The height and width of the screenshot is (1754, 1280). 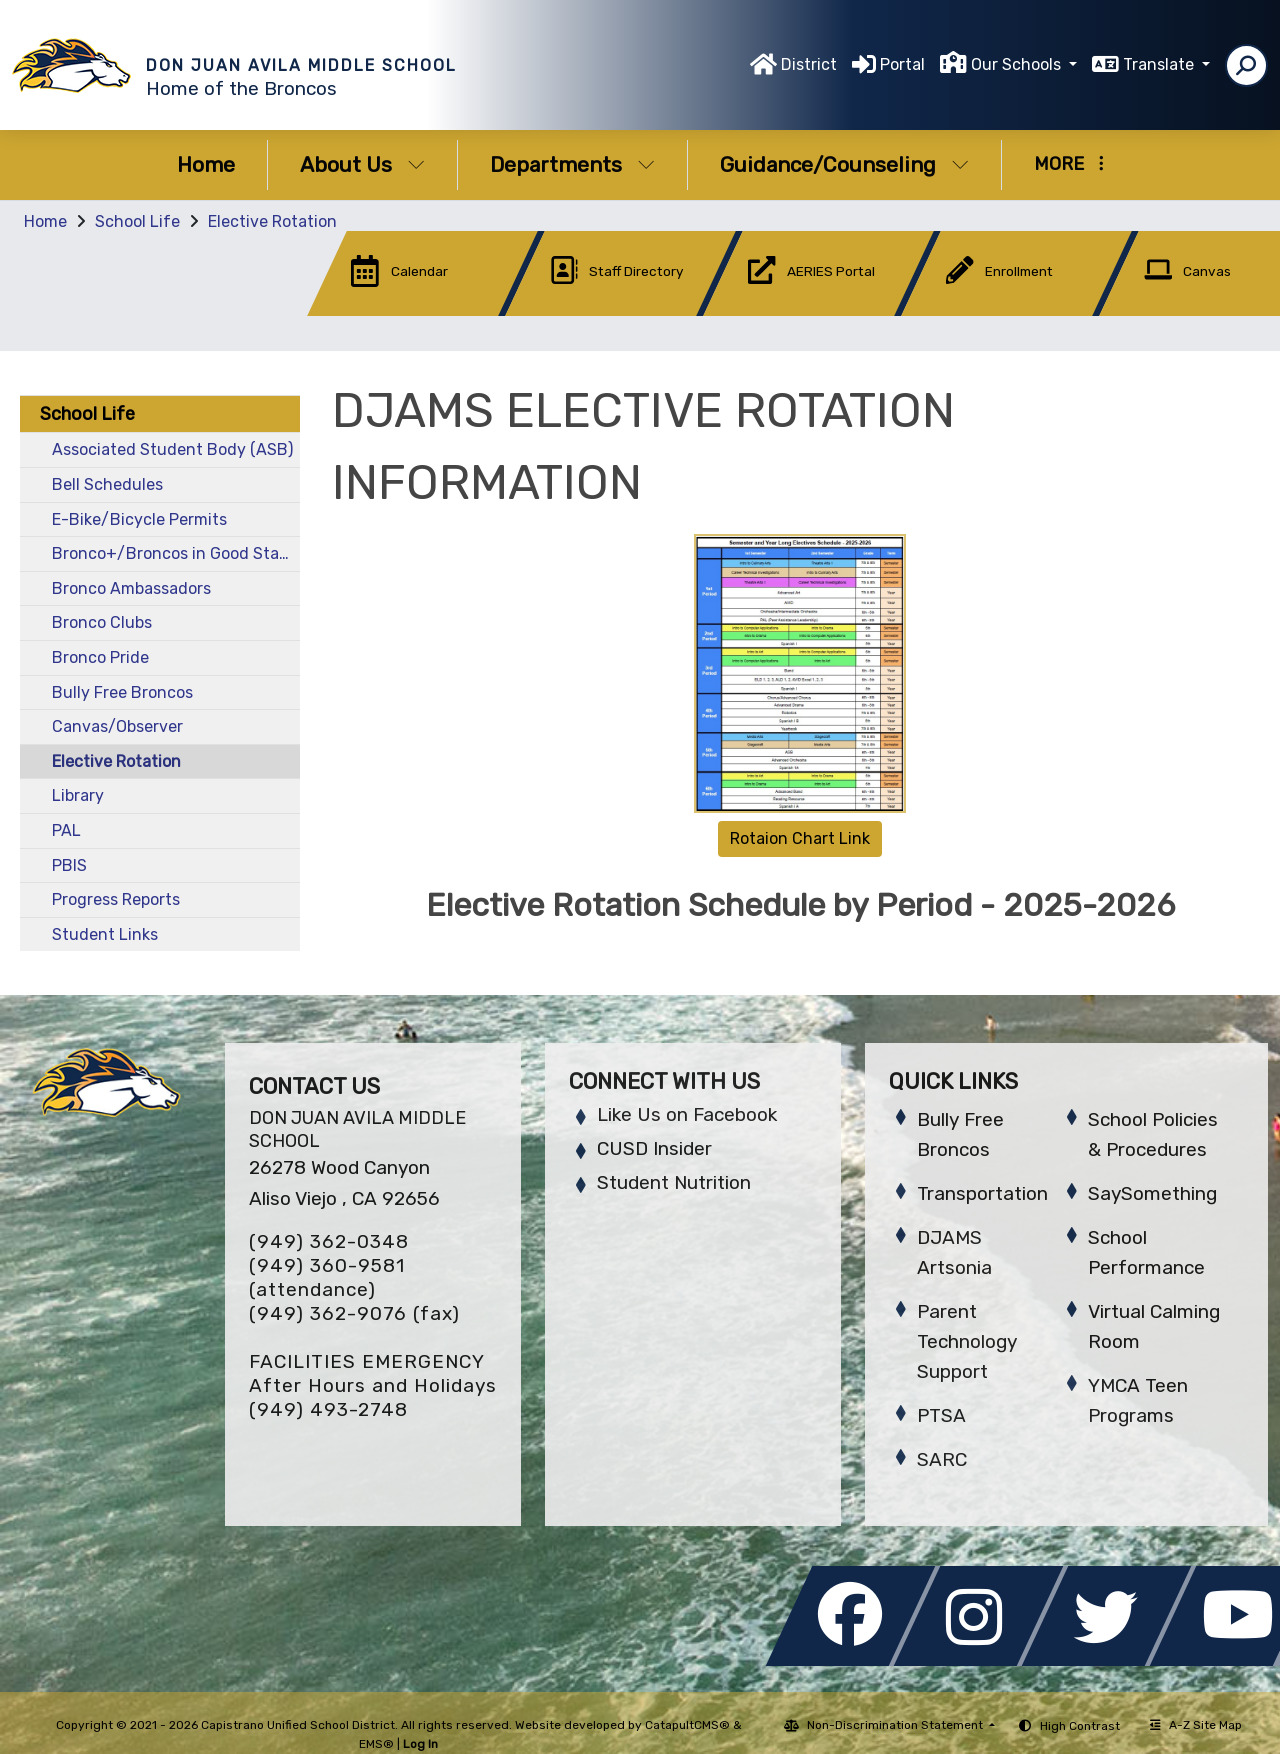 I want to click on SARC, so click(x=942, y=1459).